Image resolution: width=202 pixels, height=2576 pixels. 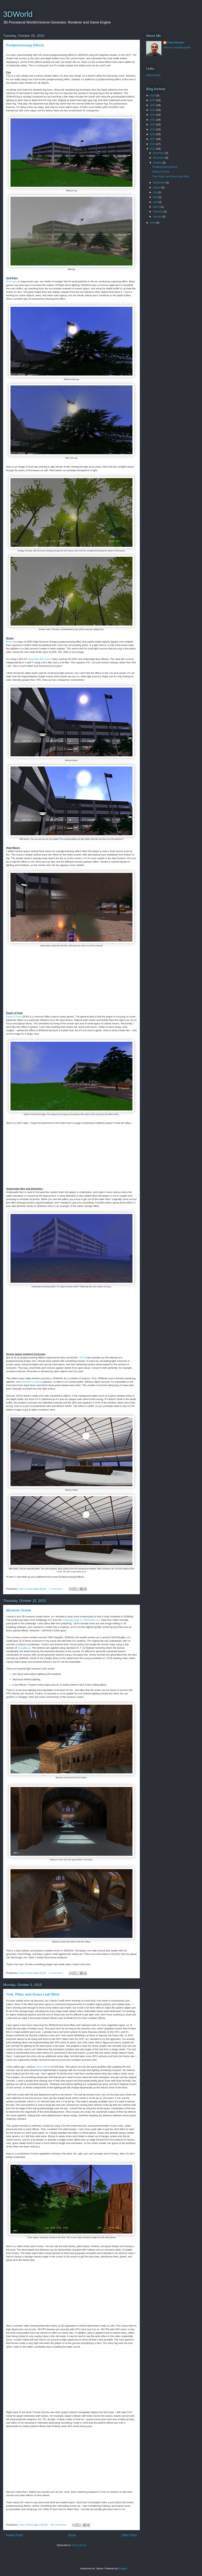 I want to click on SSAO, so click(x=82, y=1357).